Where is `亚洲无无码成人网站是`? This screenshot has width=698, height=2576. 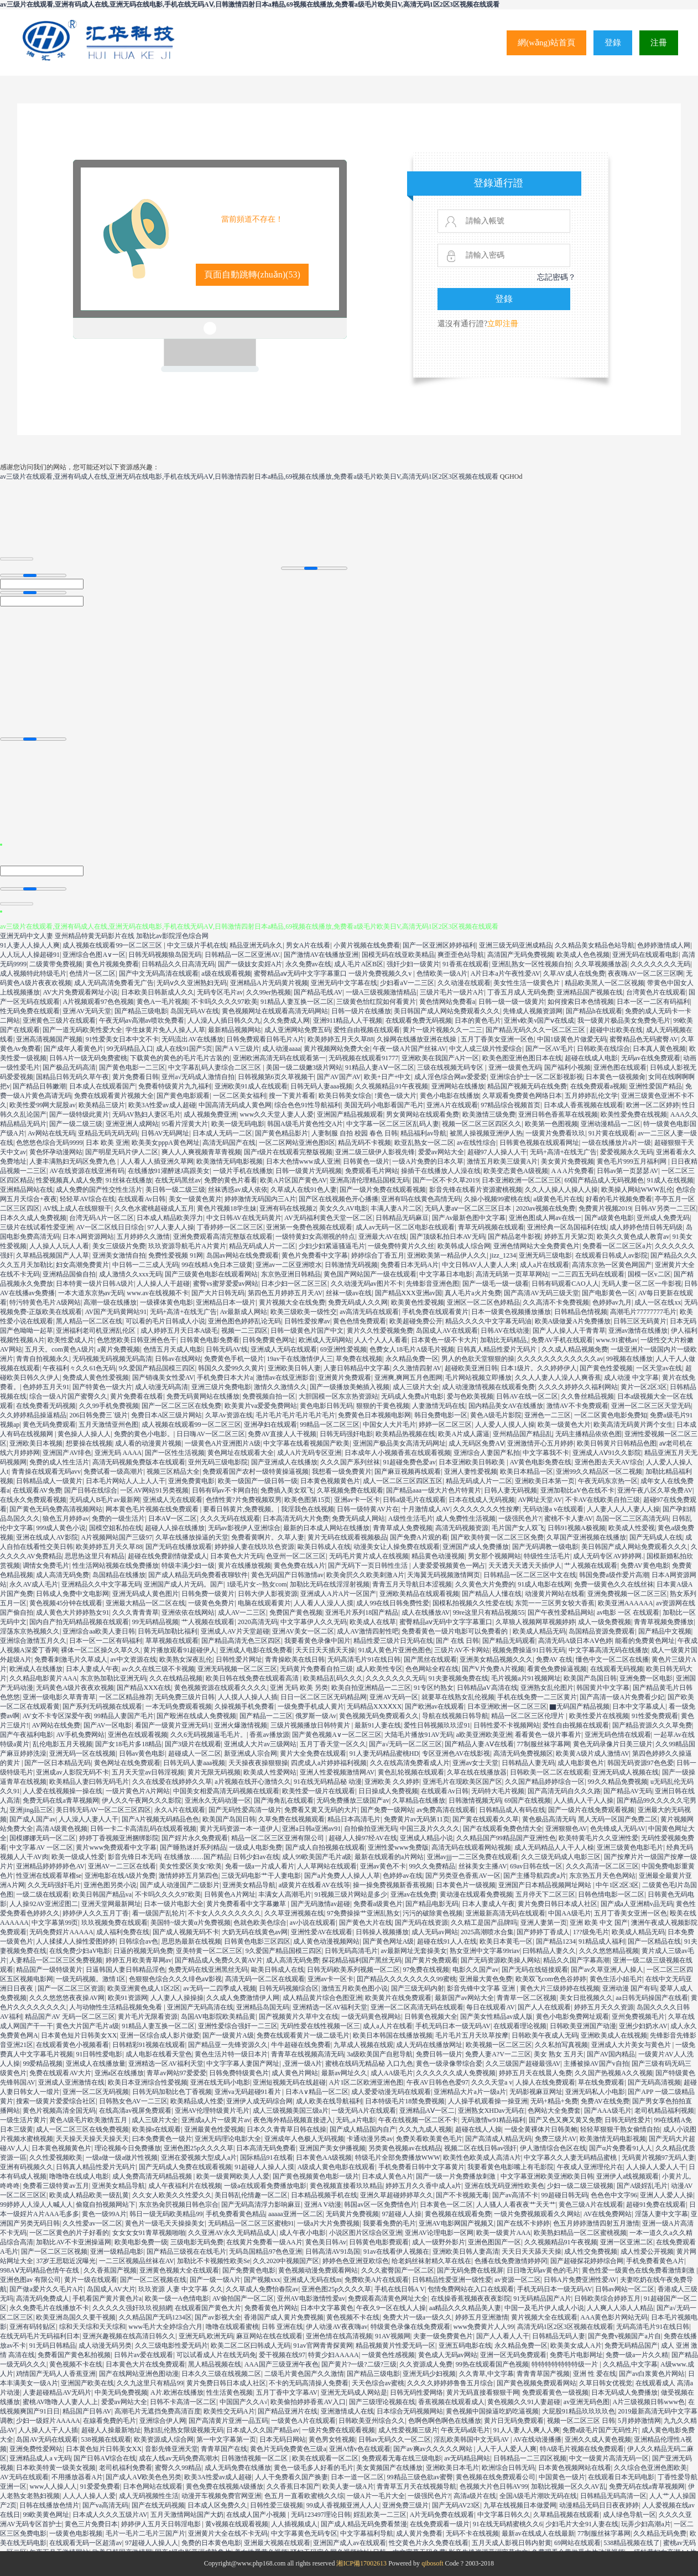
亚洲无无码成人网站是 is located at coordinates (354, 2392).